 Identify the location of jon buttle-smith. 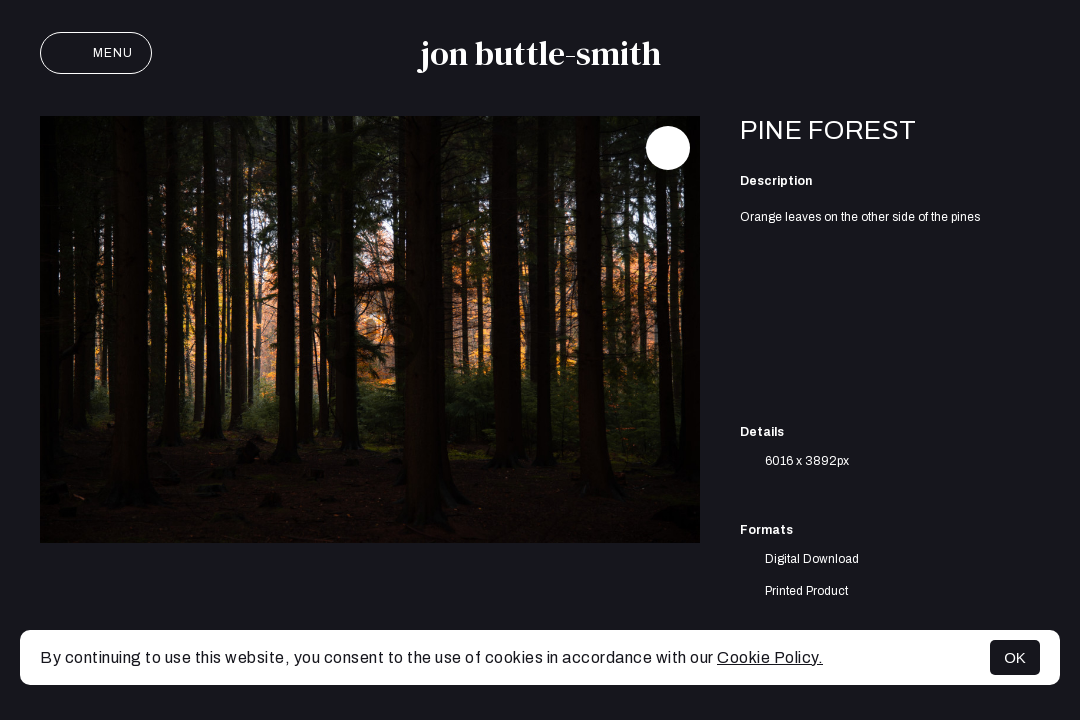
(540, 53).